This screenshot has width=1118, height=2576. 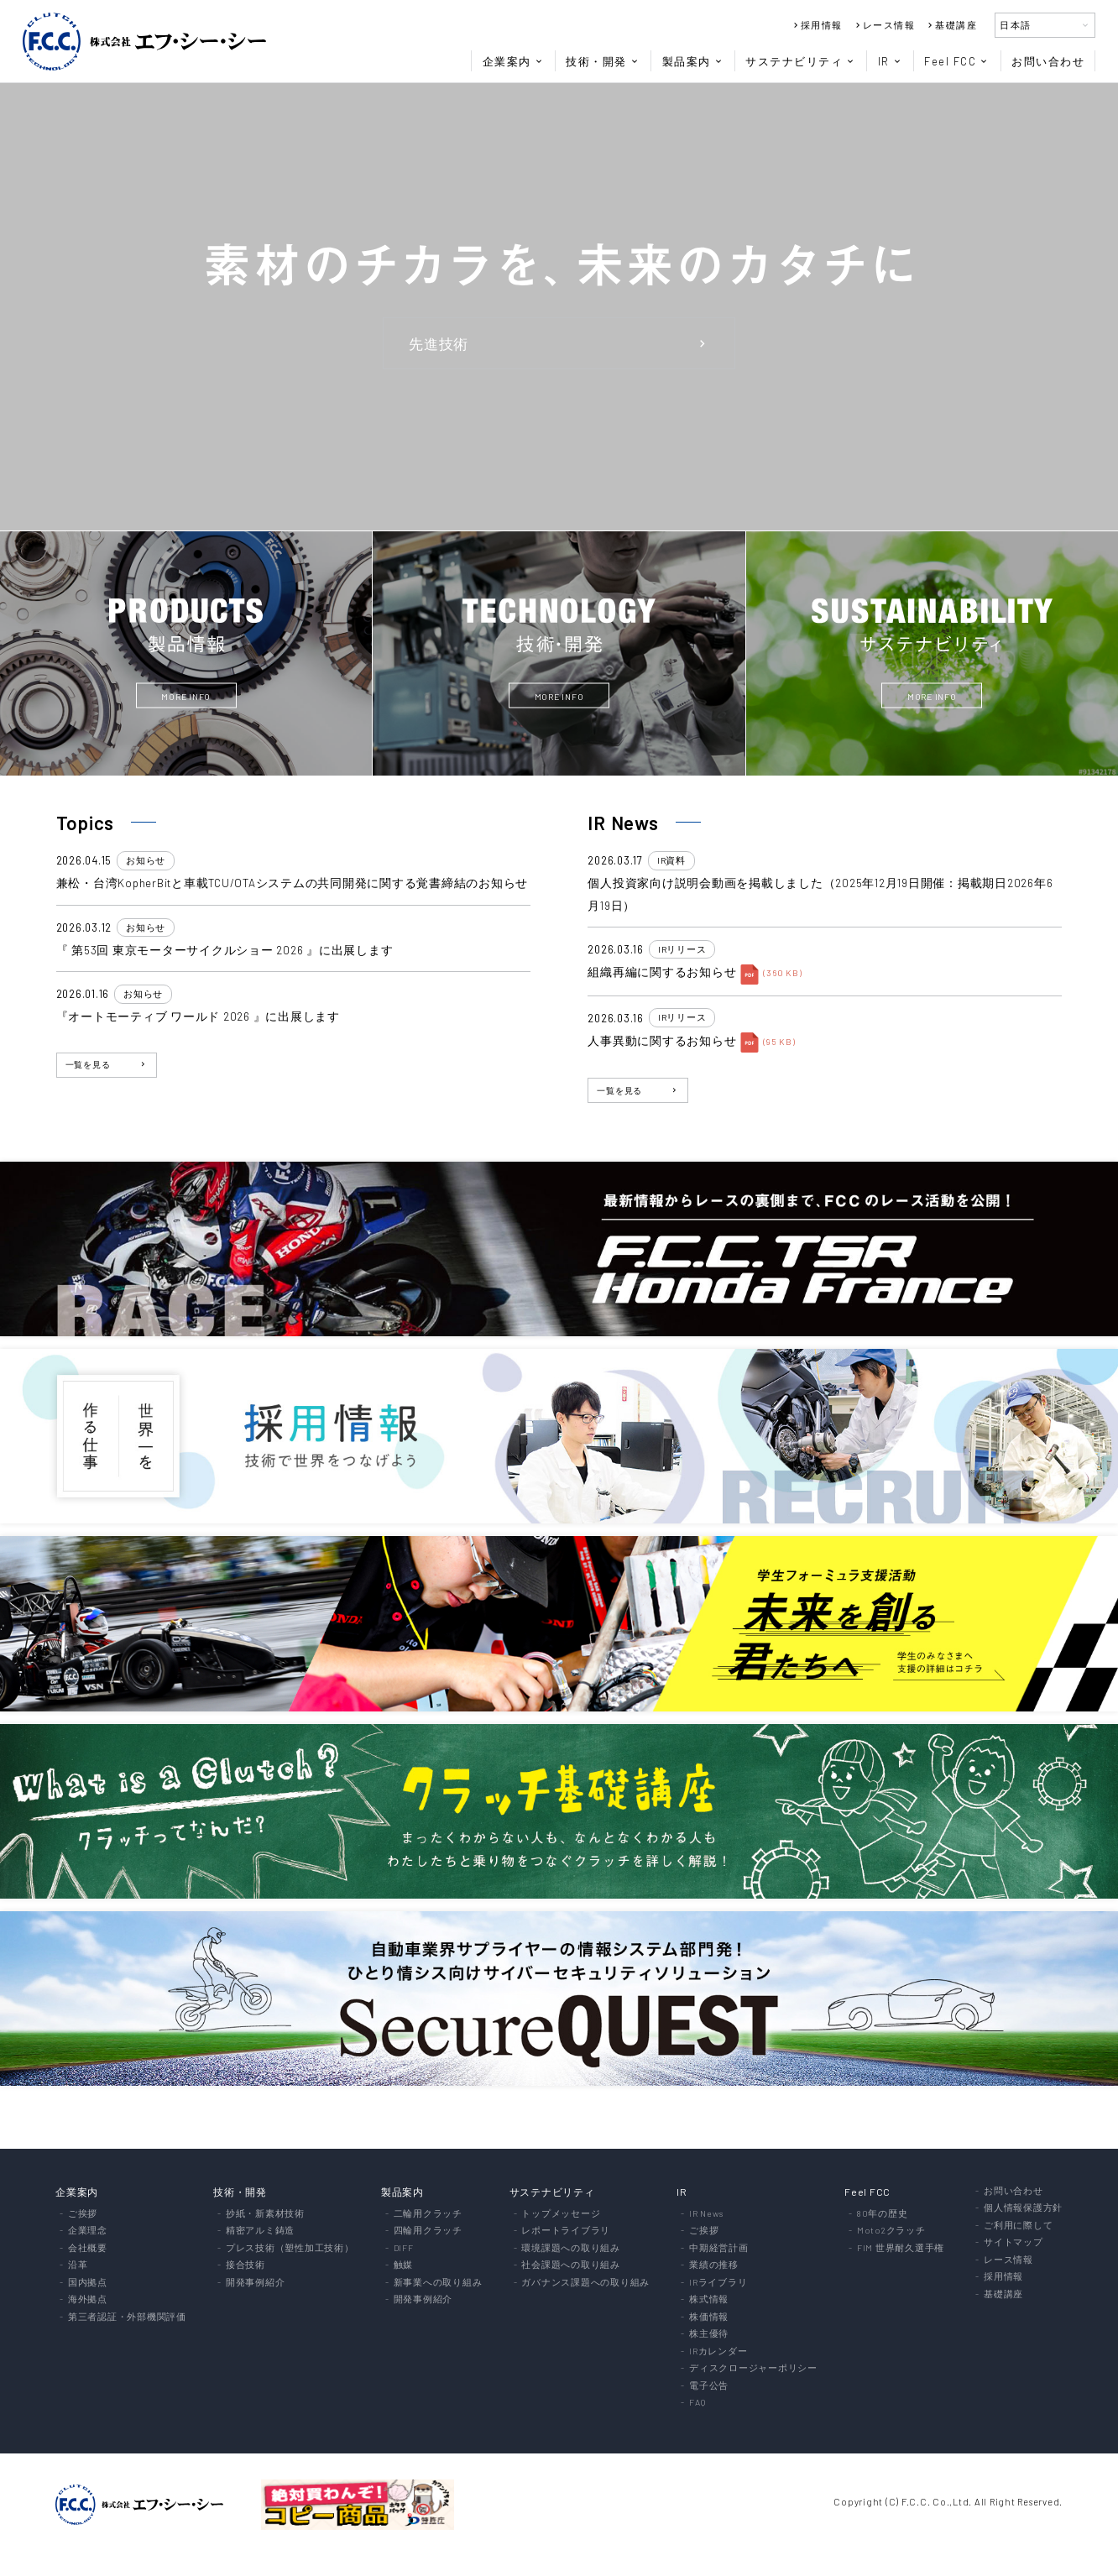 What do you see at coordinates (662, 1040) in the screenshot?
I see `人事異動に関するお知らせ` at bounding box center [662, 1040].